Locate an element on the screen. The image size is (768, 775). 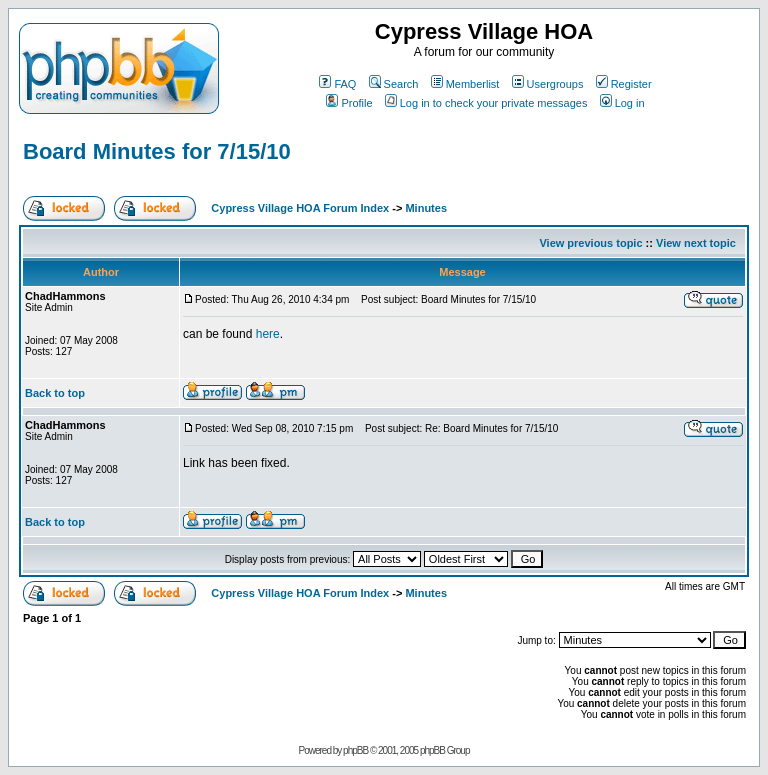
View previous topic is located at coordinates (590, 243).